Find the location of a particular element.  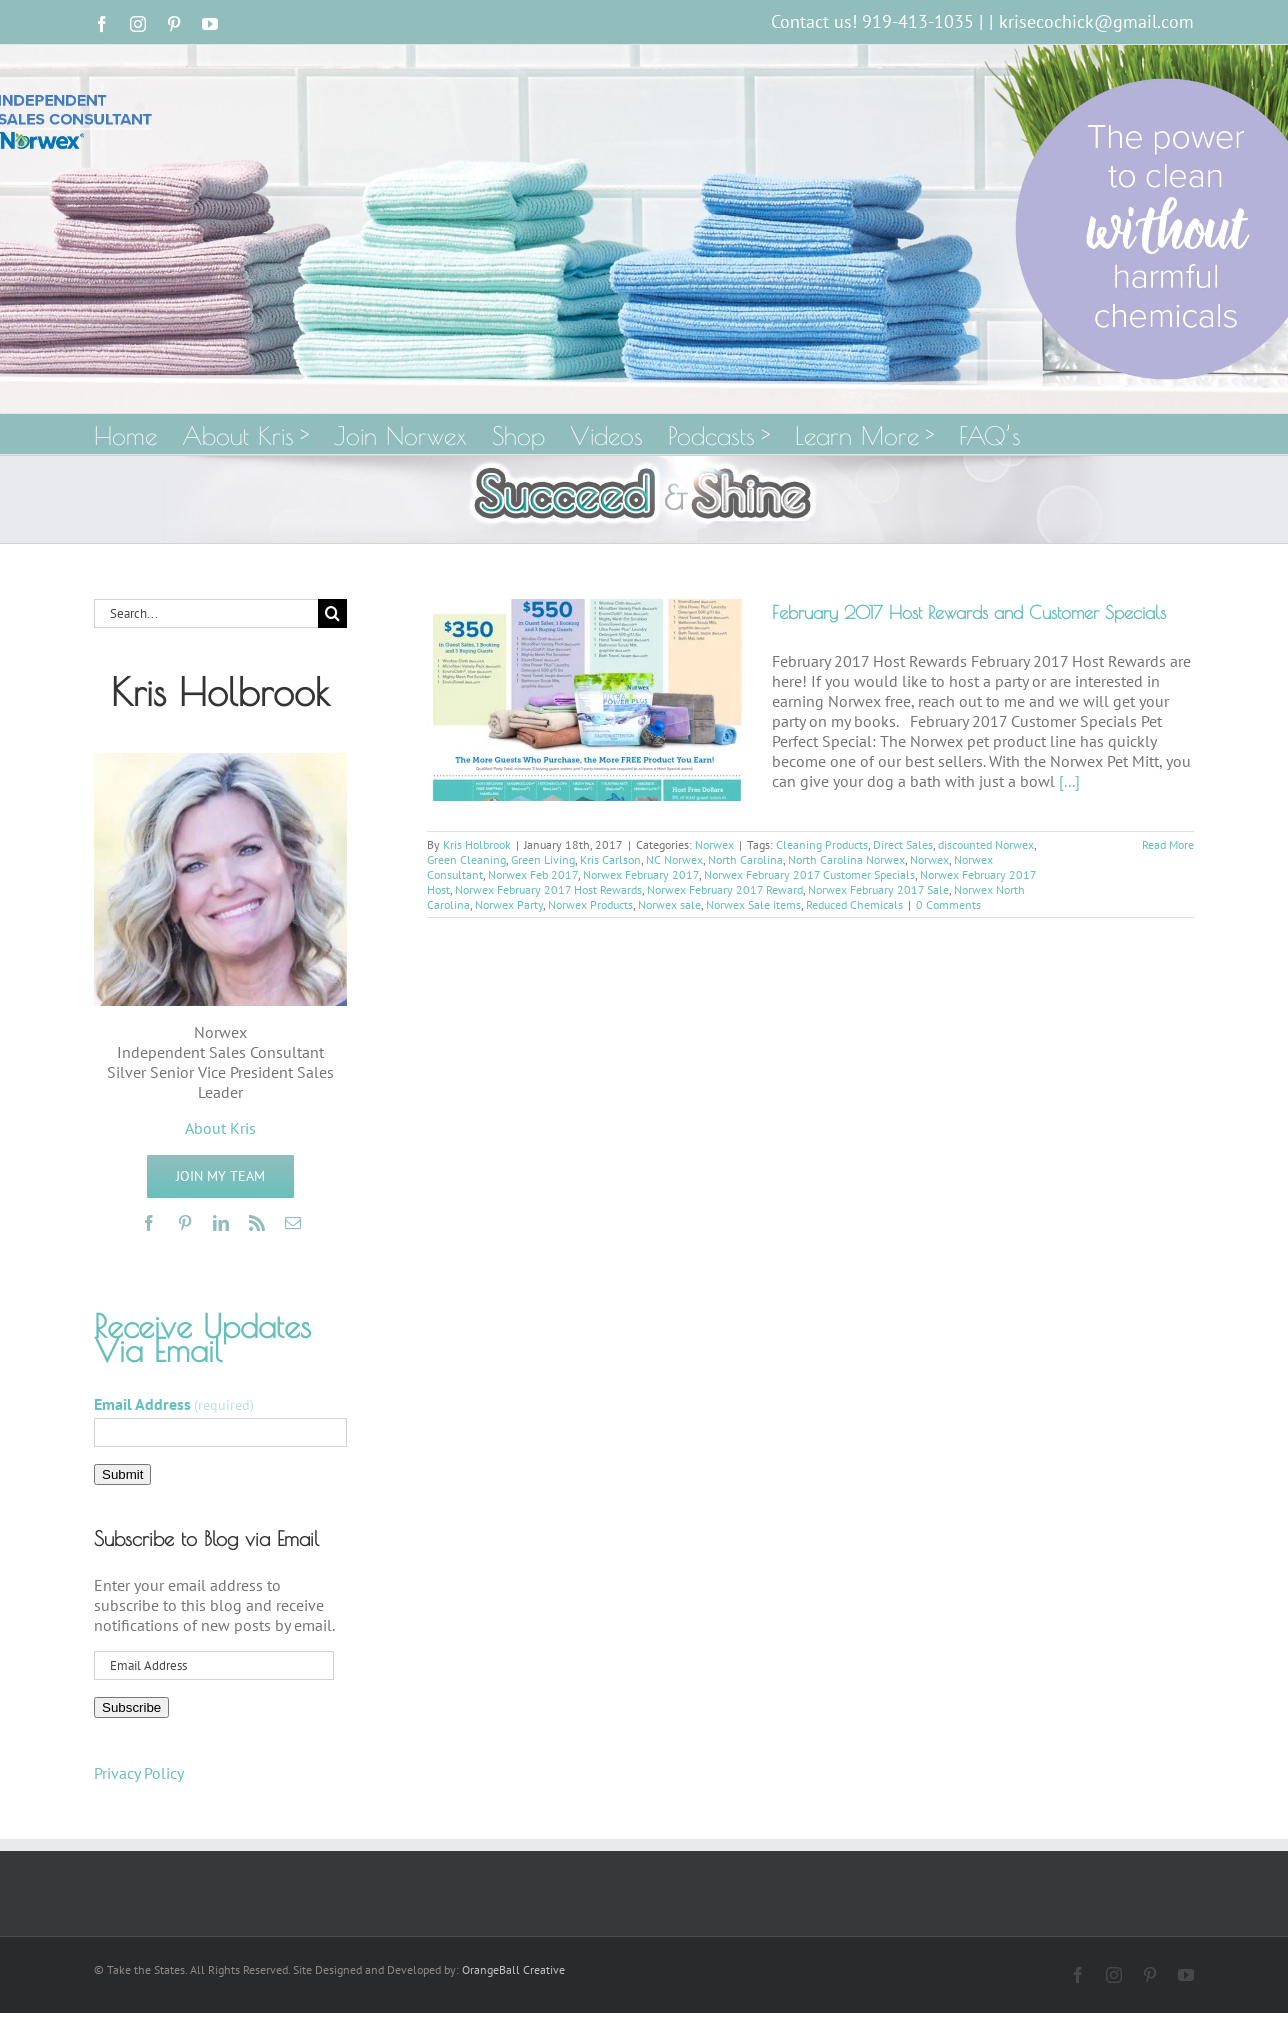

Kris Carlson is located at coordinates (610, 859).